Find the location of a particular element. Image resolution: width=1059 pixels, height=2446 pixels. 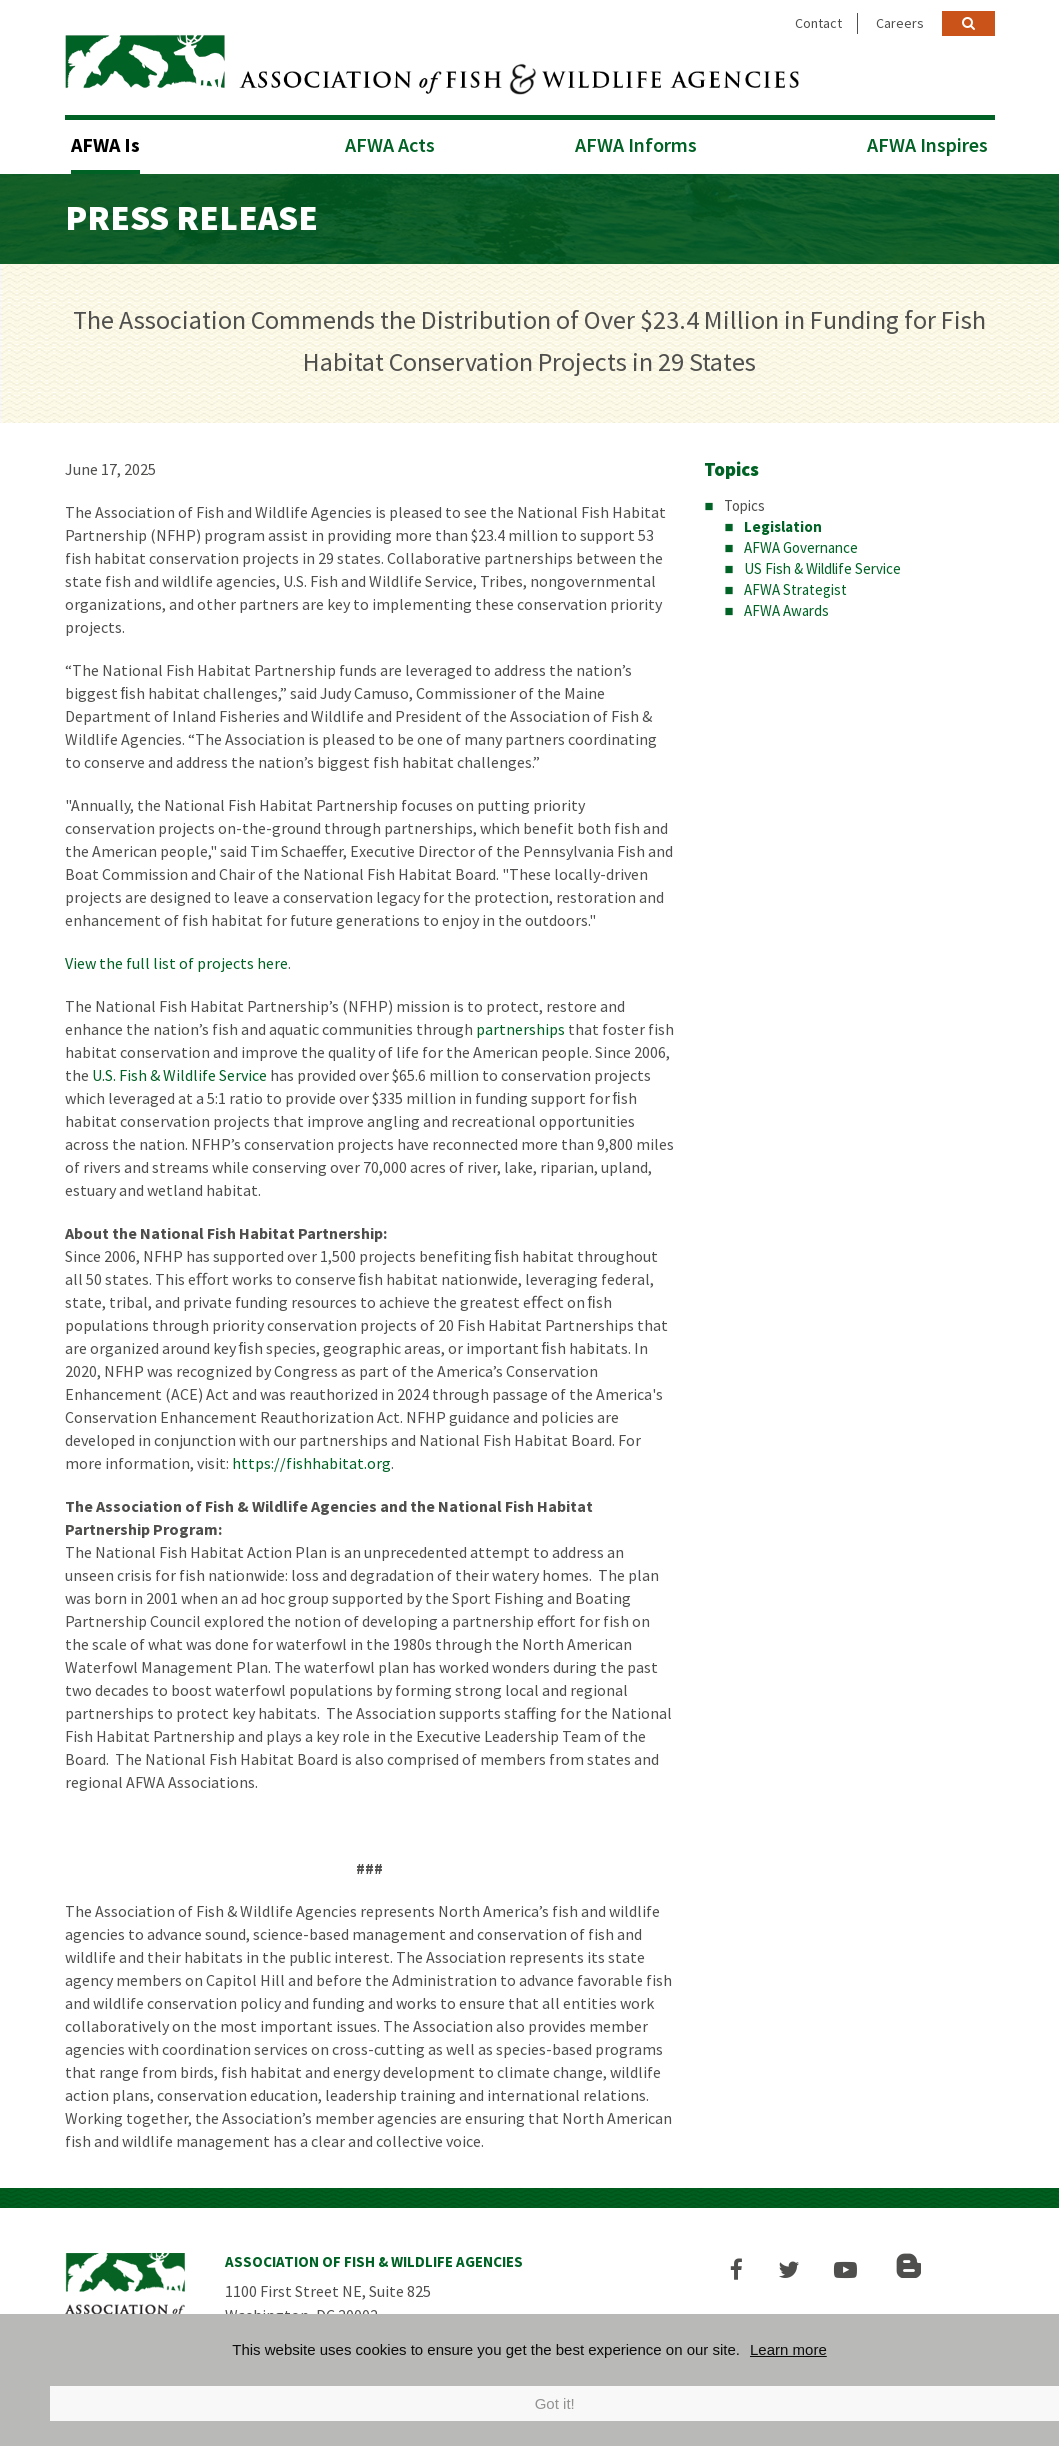

AFWA Is is located at coordinates (105, 141).